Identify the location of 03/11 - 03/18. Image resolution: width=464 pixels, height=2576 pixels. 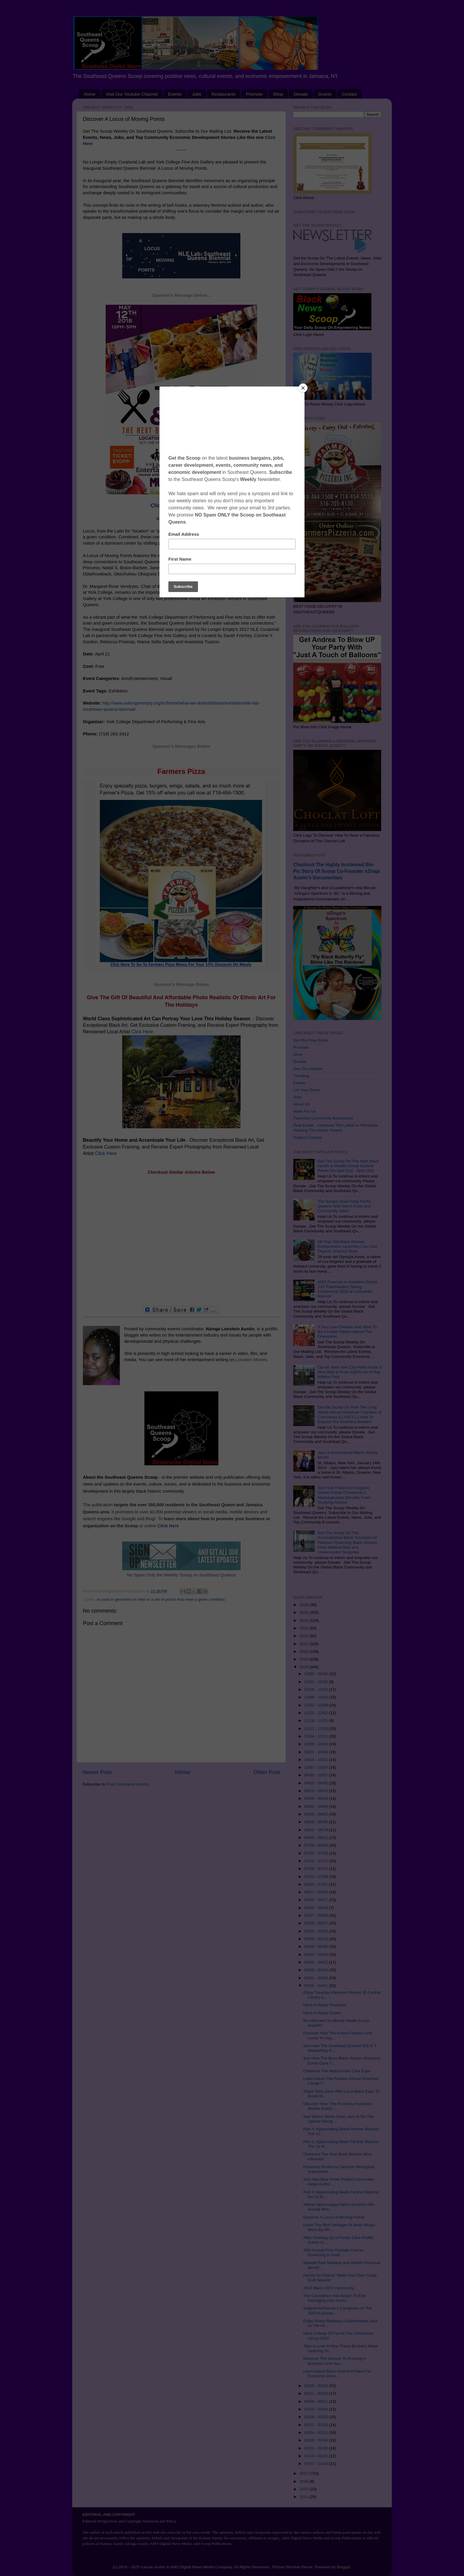
(316, 2393).